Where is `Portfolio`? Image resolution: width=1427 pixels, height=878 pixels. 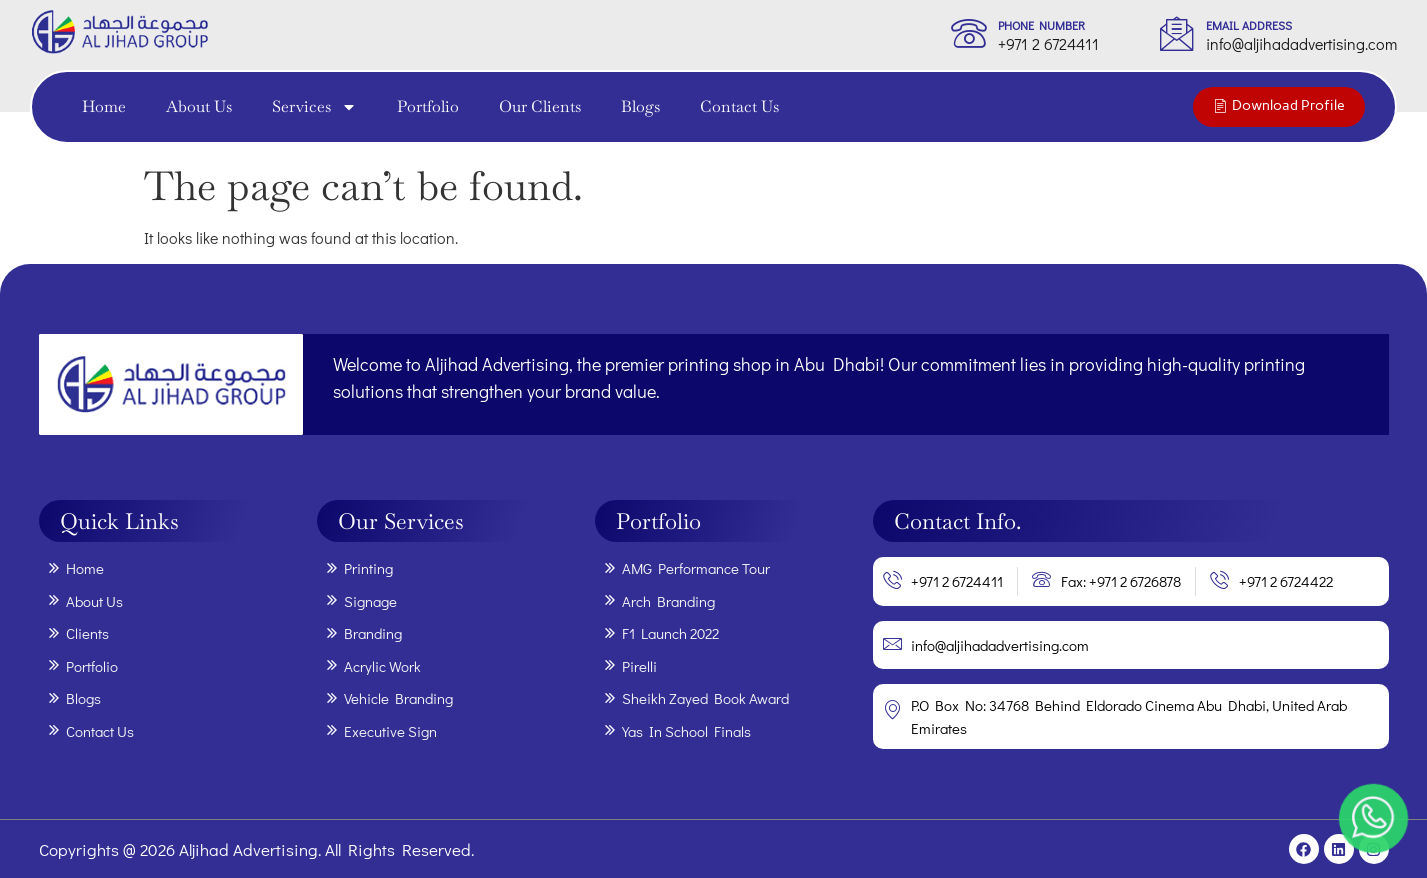 Portfolio is located at coordinates (428, 106).